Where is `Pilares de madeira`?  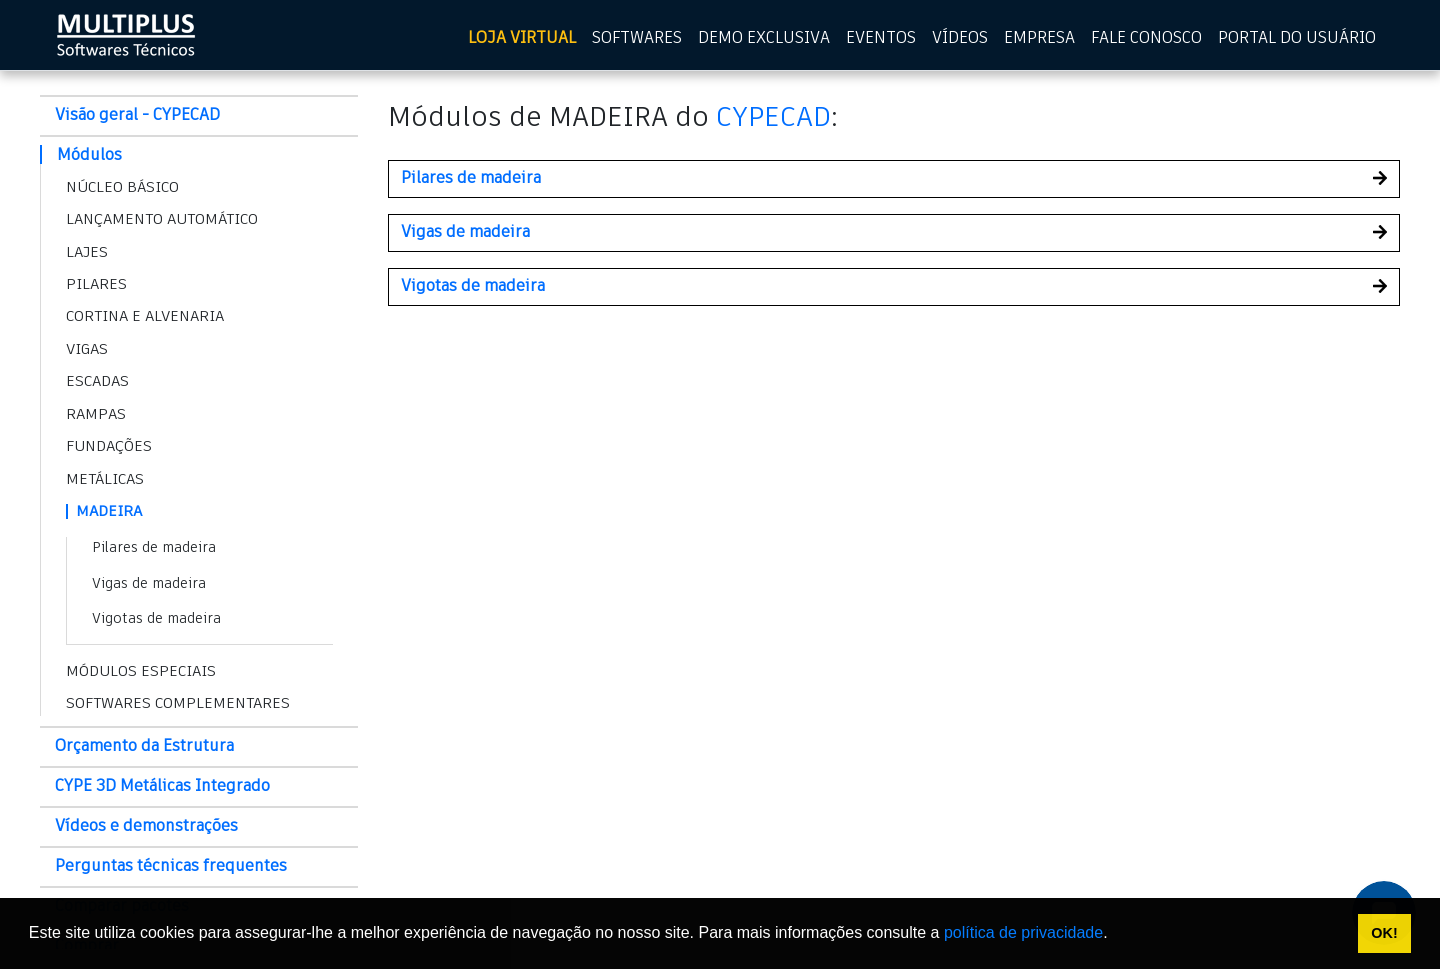 Pilares de madeira is located at coordinates (154, 548).